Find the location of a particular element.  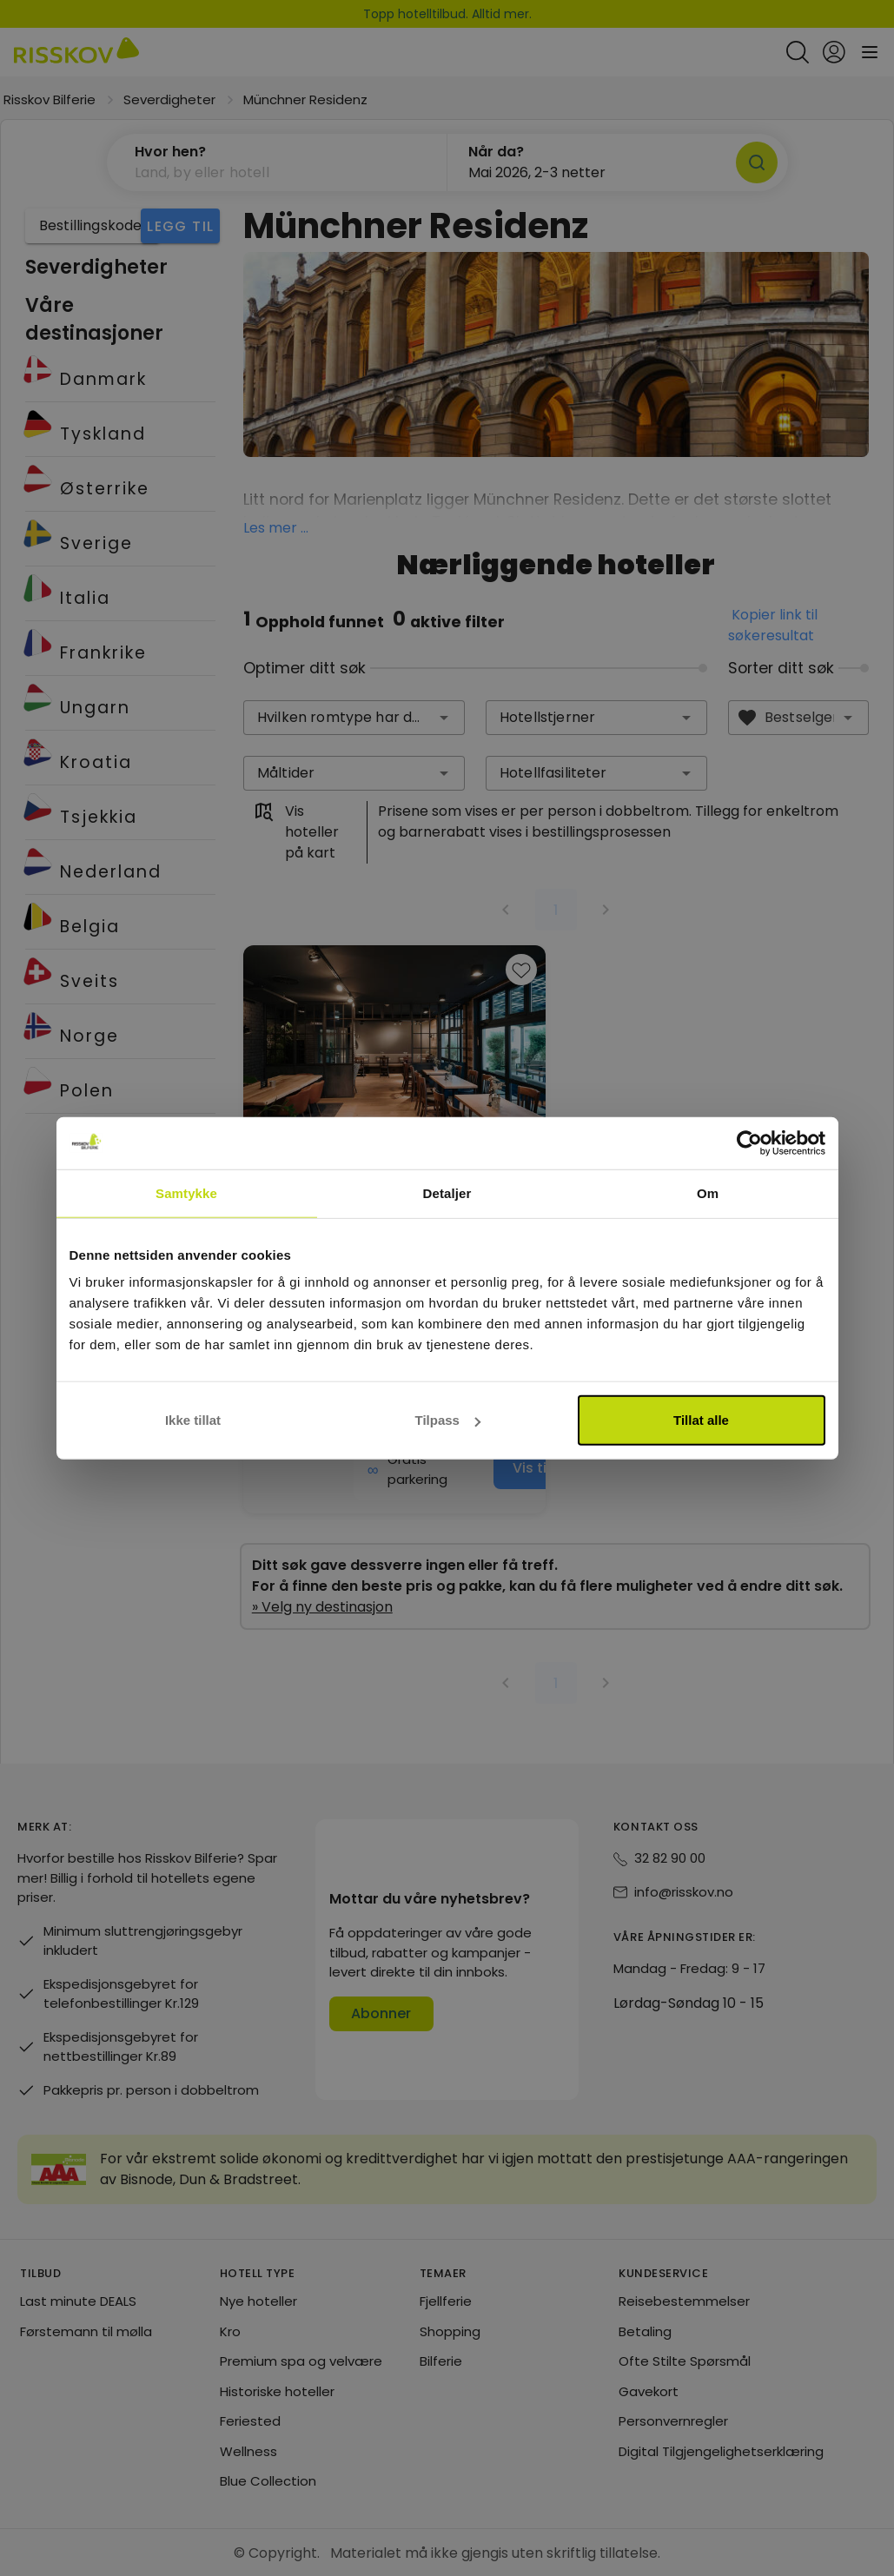

[Open main menu] is located at coordinates (869, 52).